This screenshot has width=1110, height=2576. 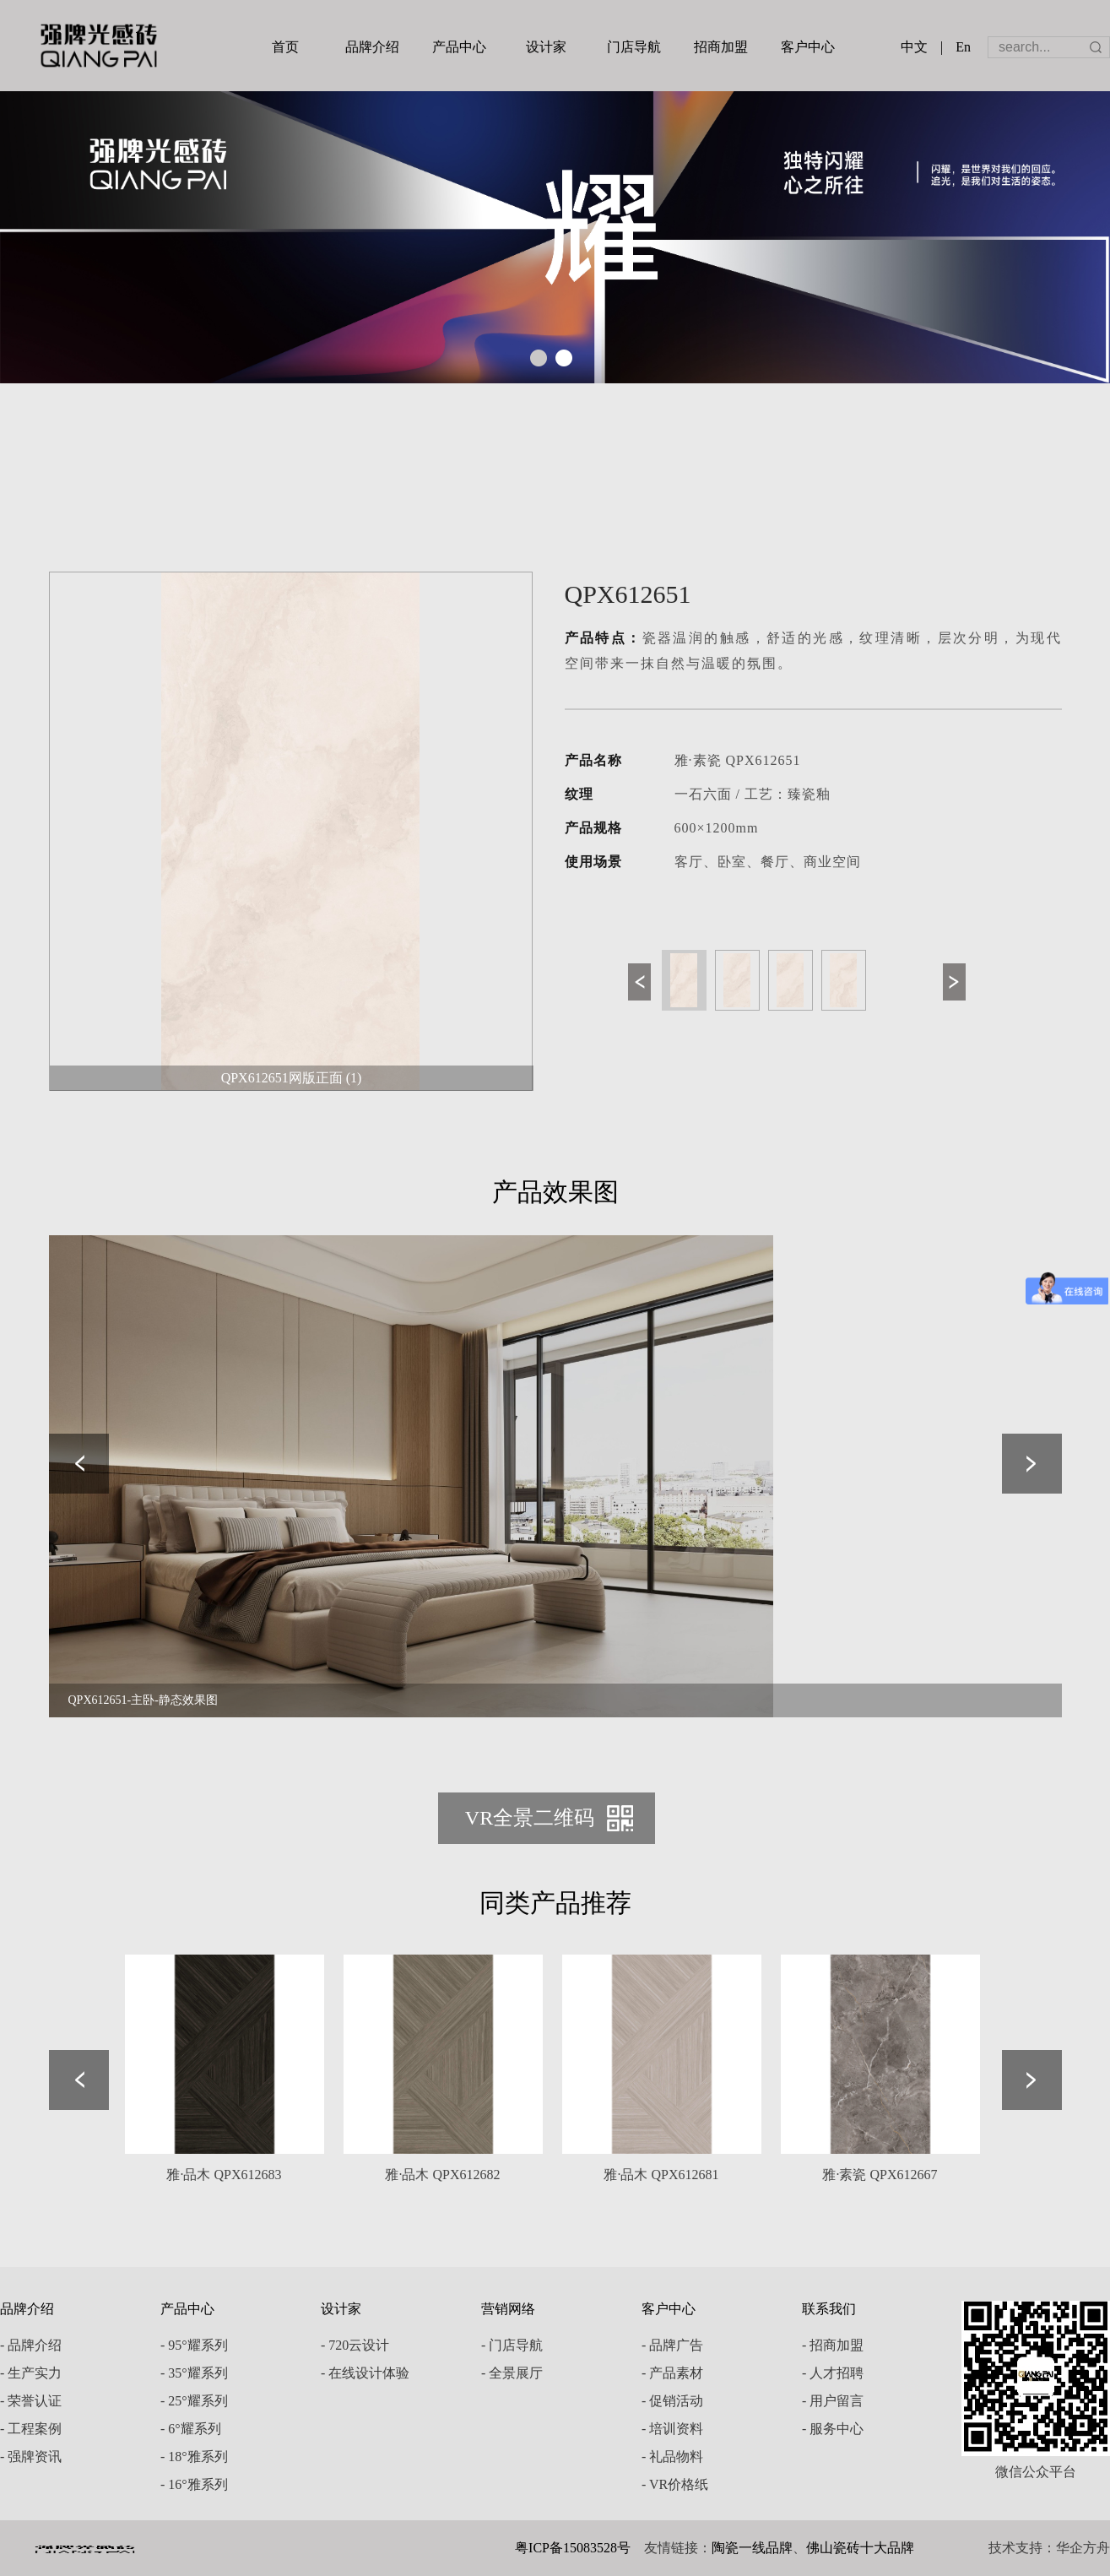 I want to click on 门店导航, so click(x=634, y=47).